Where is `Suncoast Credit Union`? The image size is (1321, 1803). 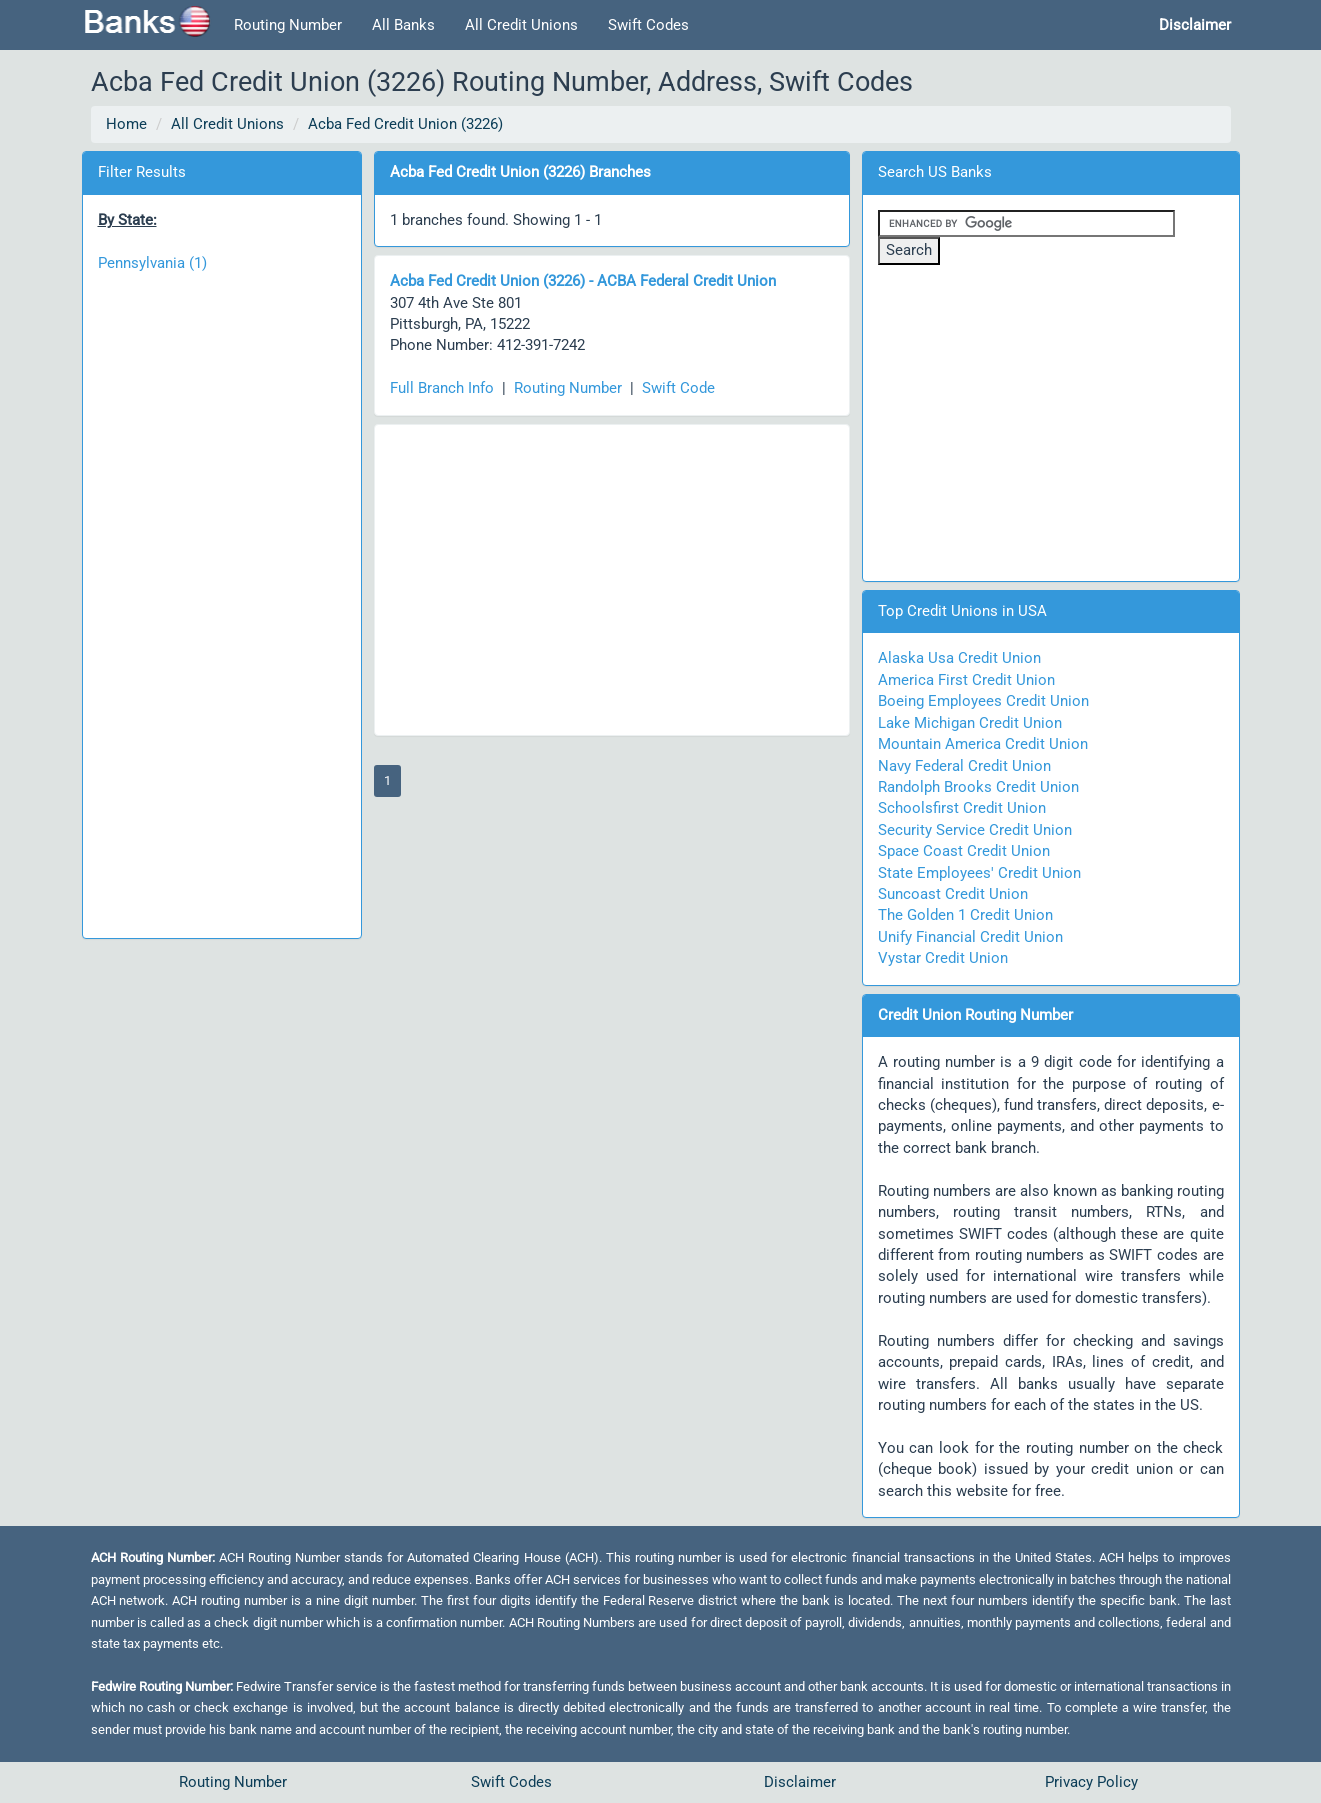 Suncoast Credit Union is located at coordinates (953, 894).